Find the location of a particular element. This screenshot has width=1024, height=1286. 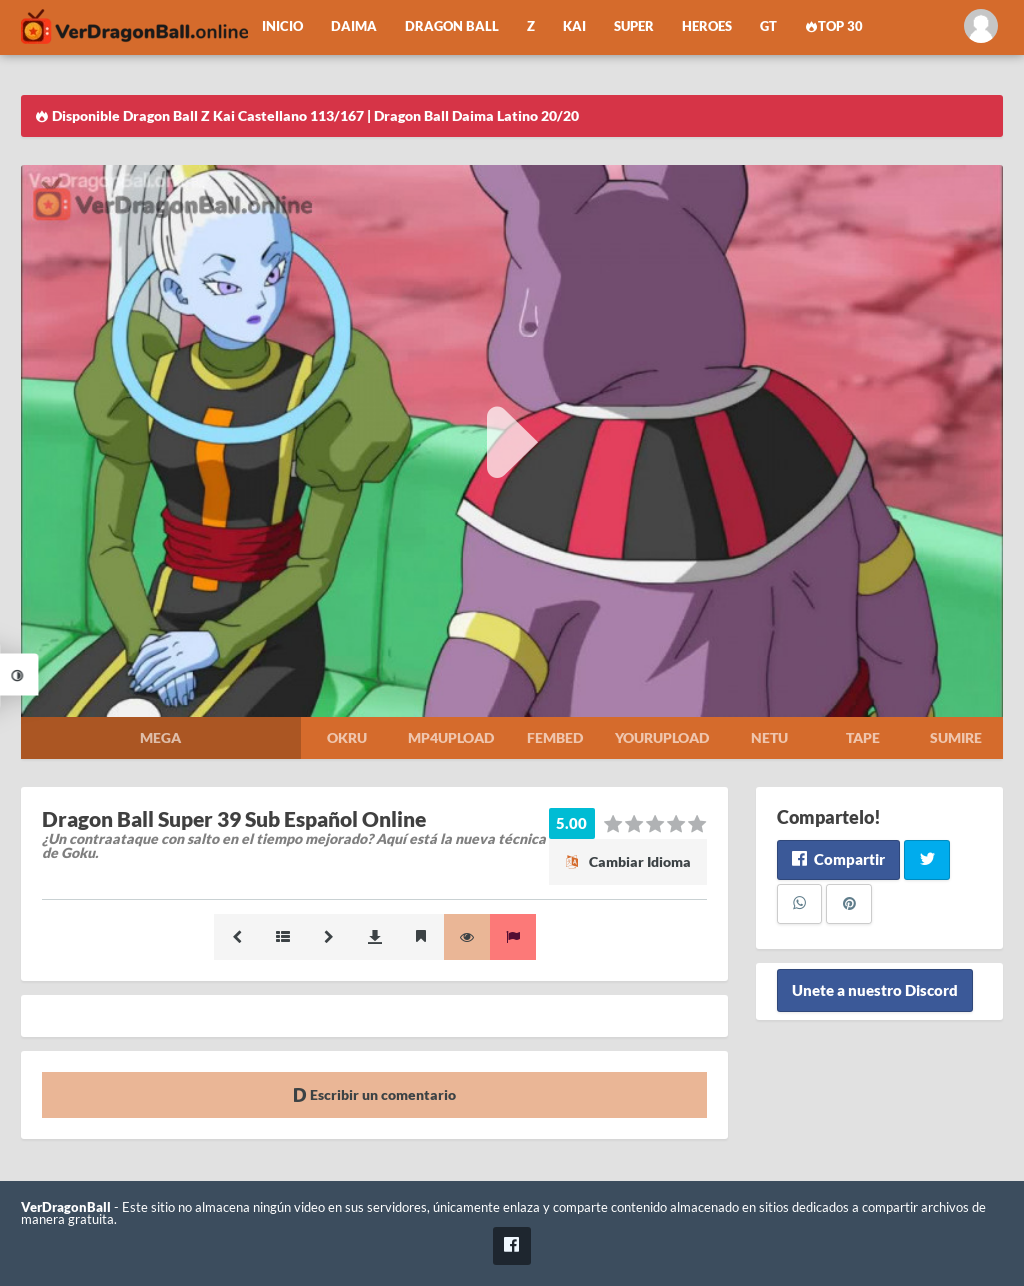

Fembed is located at coordinates (555, 737).